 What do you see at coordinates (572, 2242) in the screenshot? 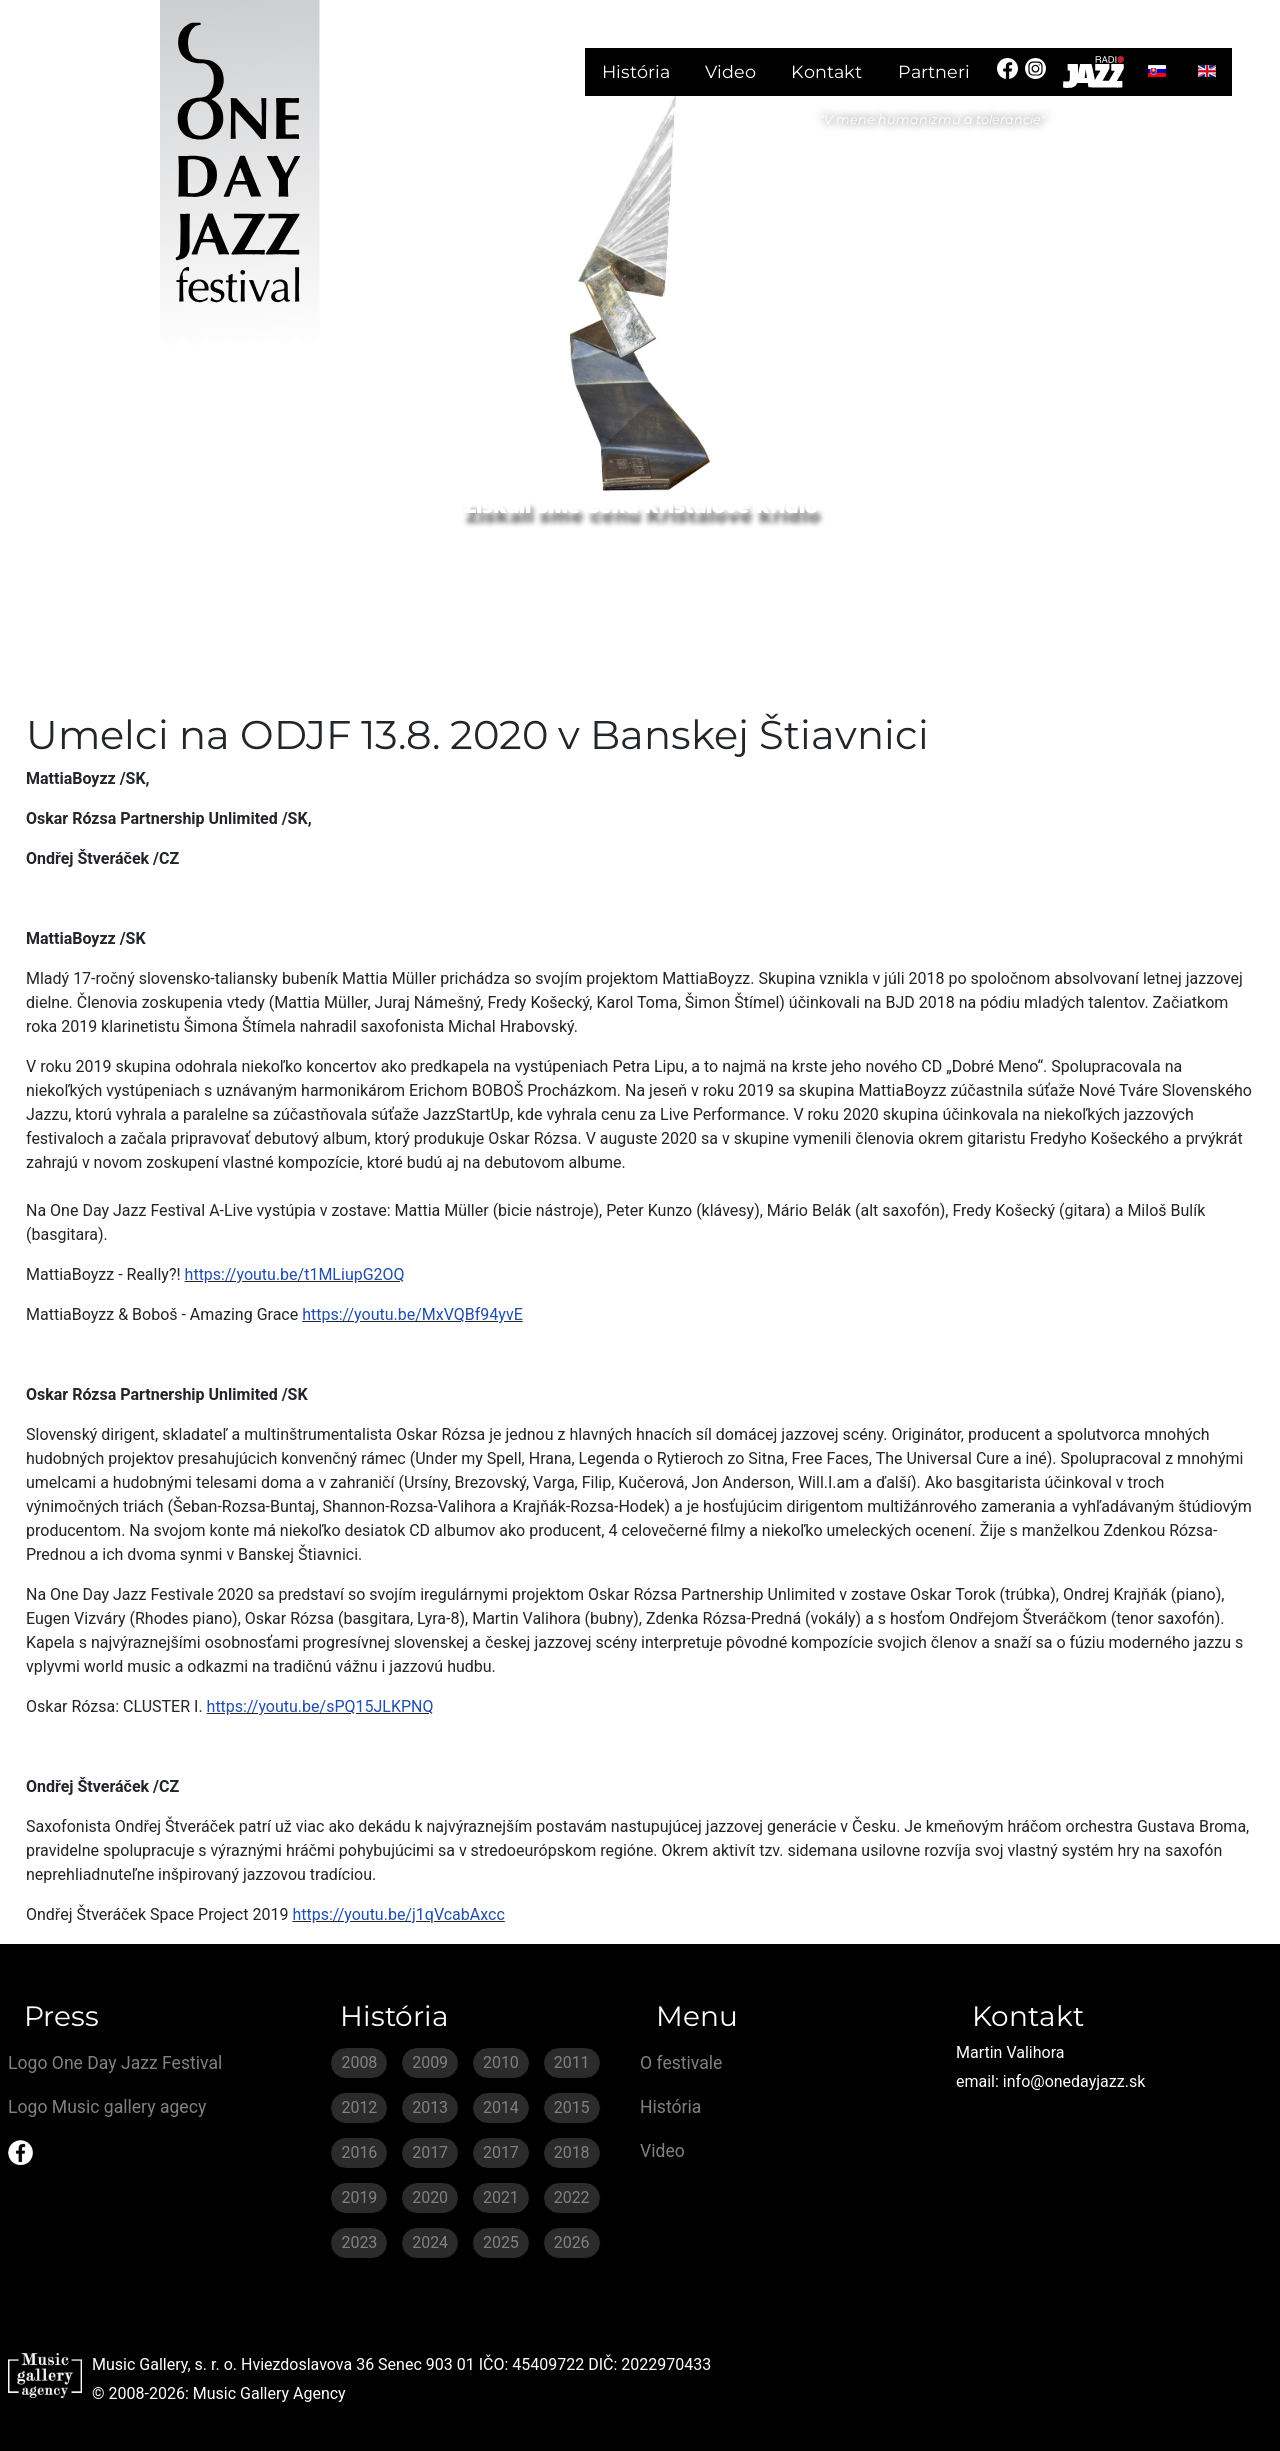
I see `2026` at bounding box center [572, 2242].